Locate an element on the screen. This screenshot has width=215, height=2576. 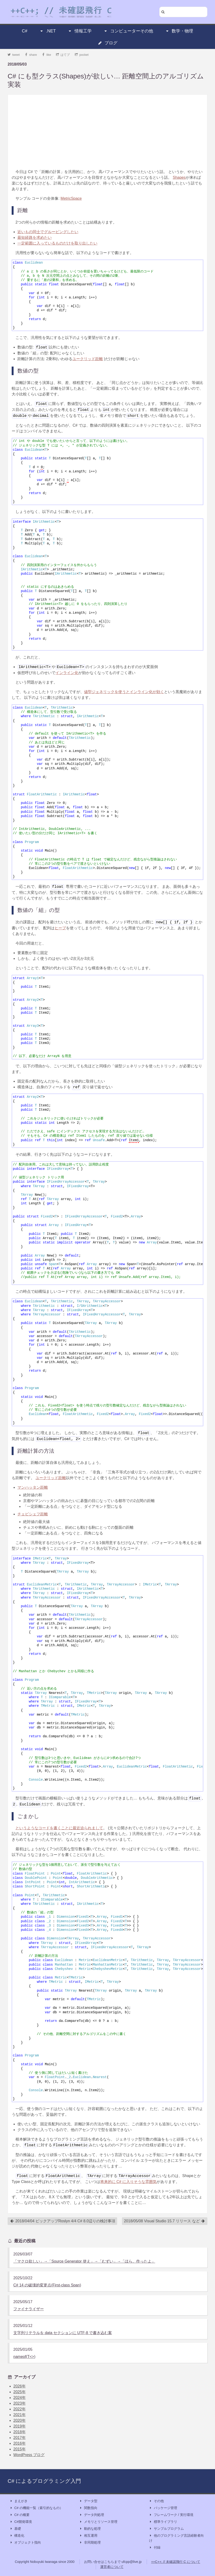
WordPress ブログ is located at coordinates (29, 2455).